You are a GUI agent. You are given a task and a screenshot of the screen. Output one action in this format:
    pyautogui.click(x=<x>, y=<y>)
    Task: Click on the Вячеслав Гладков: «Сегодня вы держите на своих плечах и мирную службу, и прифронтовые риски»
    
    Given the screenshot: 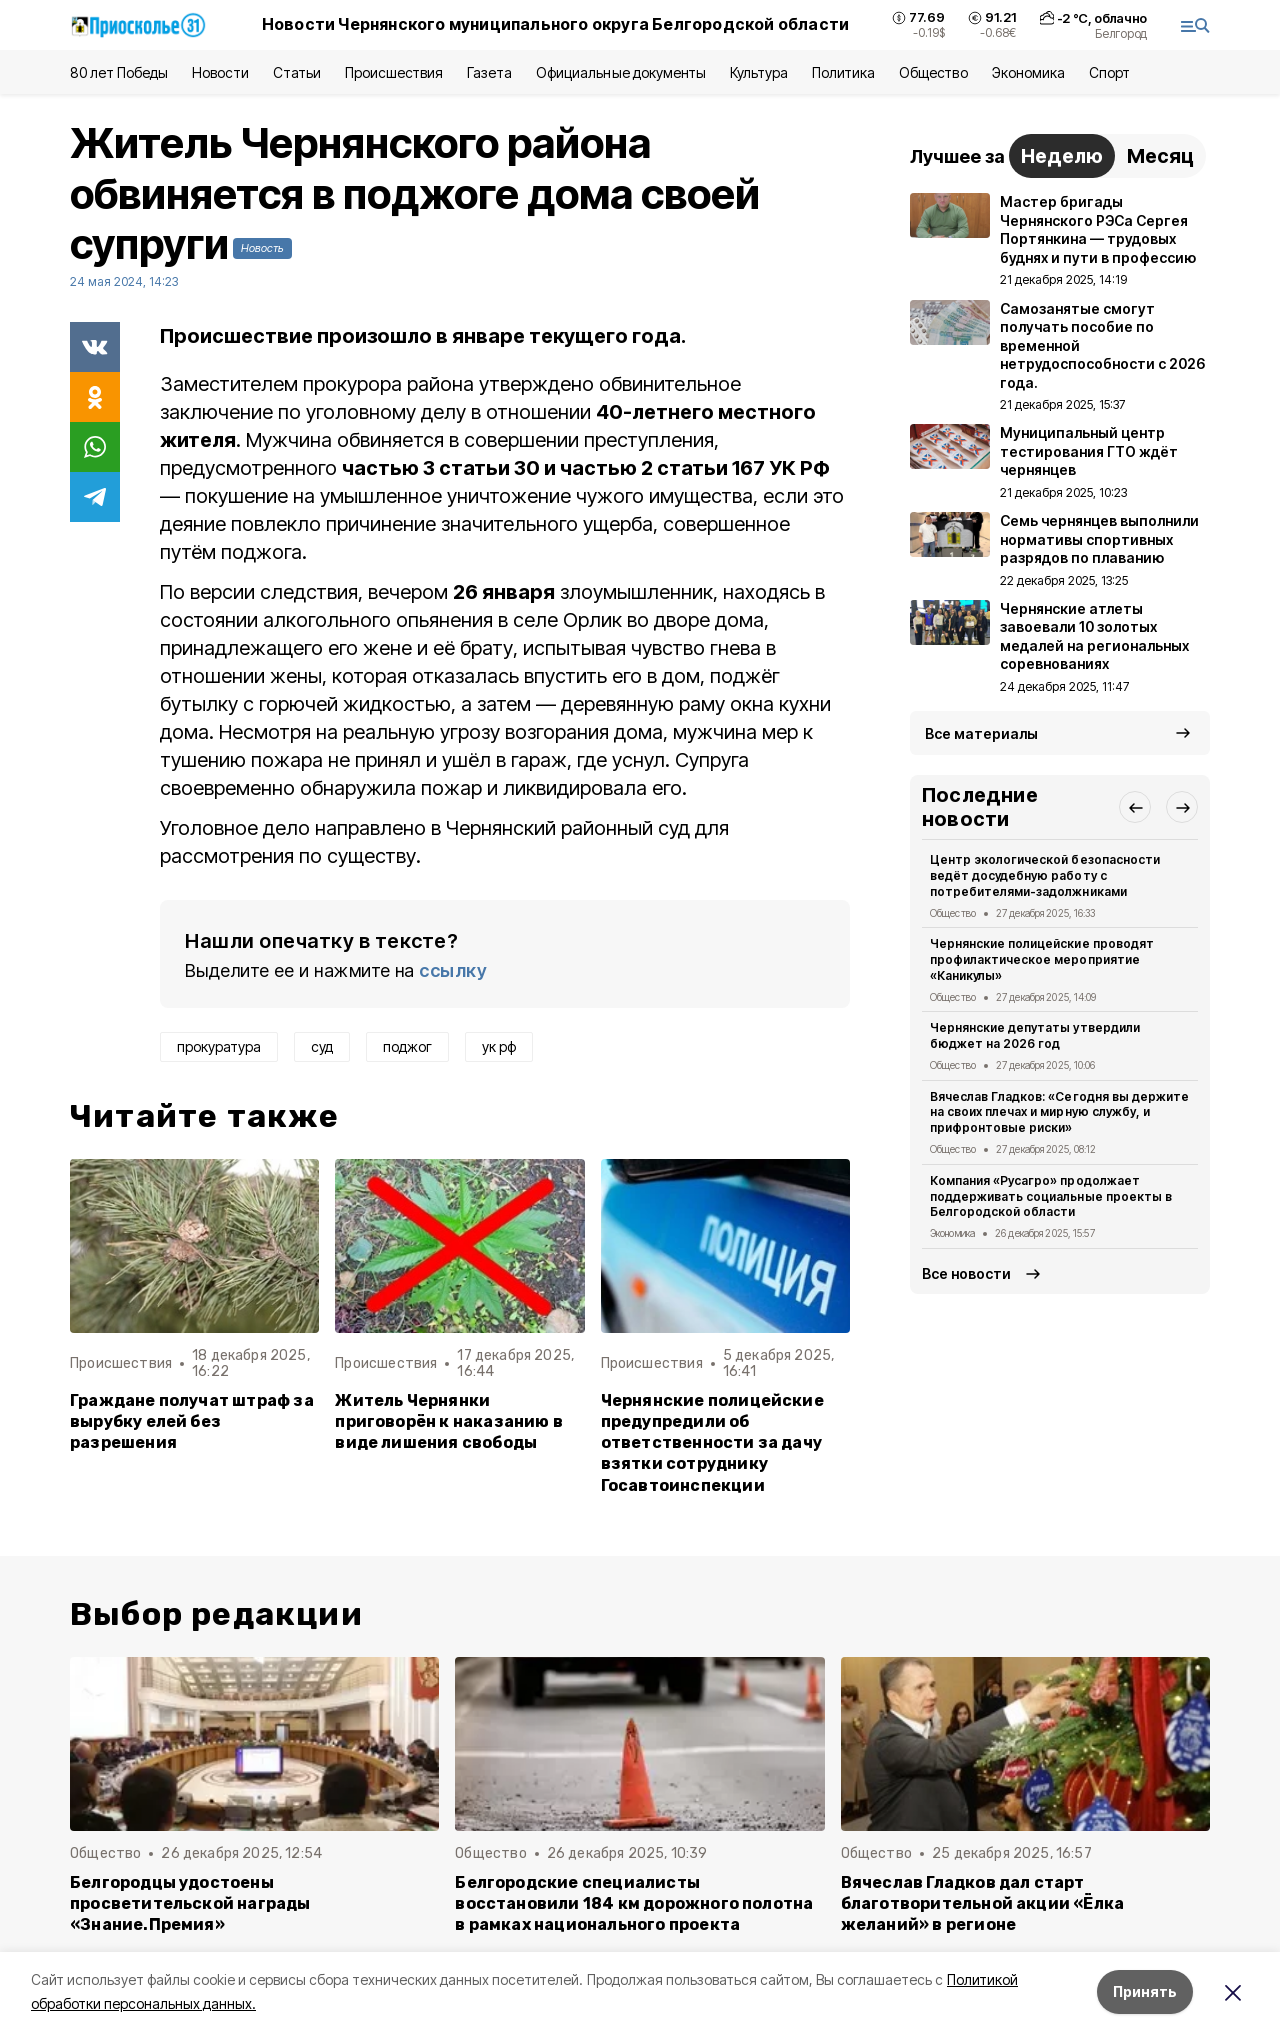 What is the action you would take?
    pyautogui.click(x=1059, y=1112)
    